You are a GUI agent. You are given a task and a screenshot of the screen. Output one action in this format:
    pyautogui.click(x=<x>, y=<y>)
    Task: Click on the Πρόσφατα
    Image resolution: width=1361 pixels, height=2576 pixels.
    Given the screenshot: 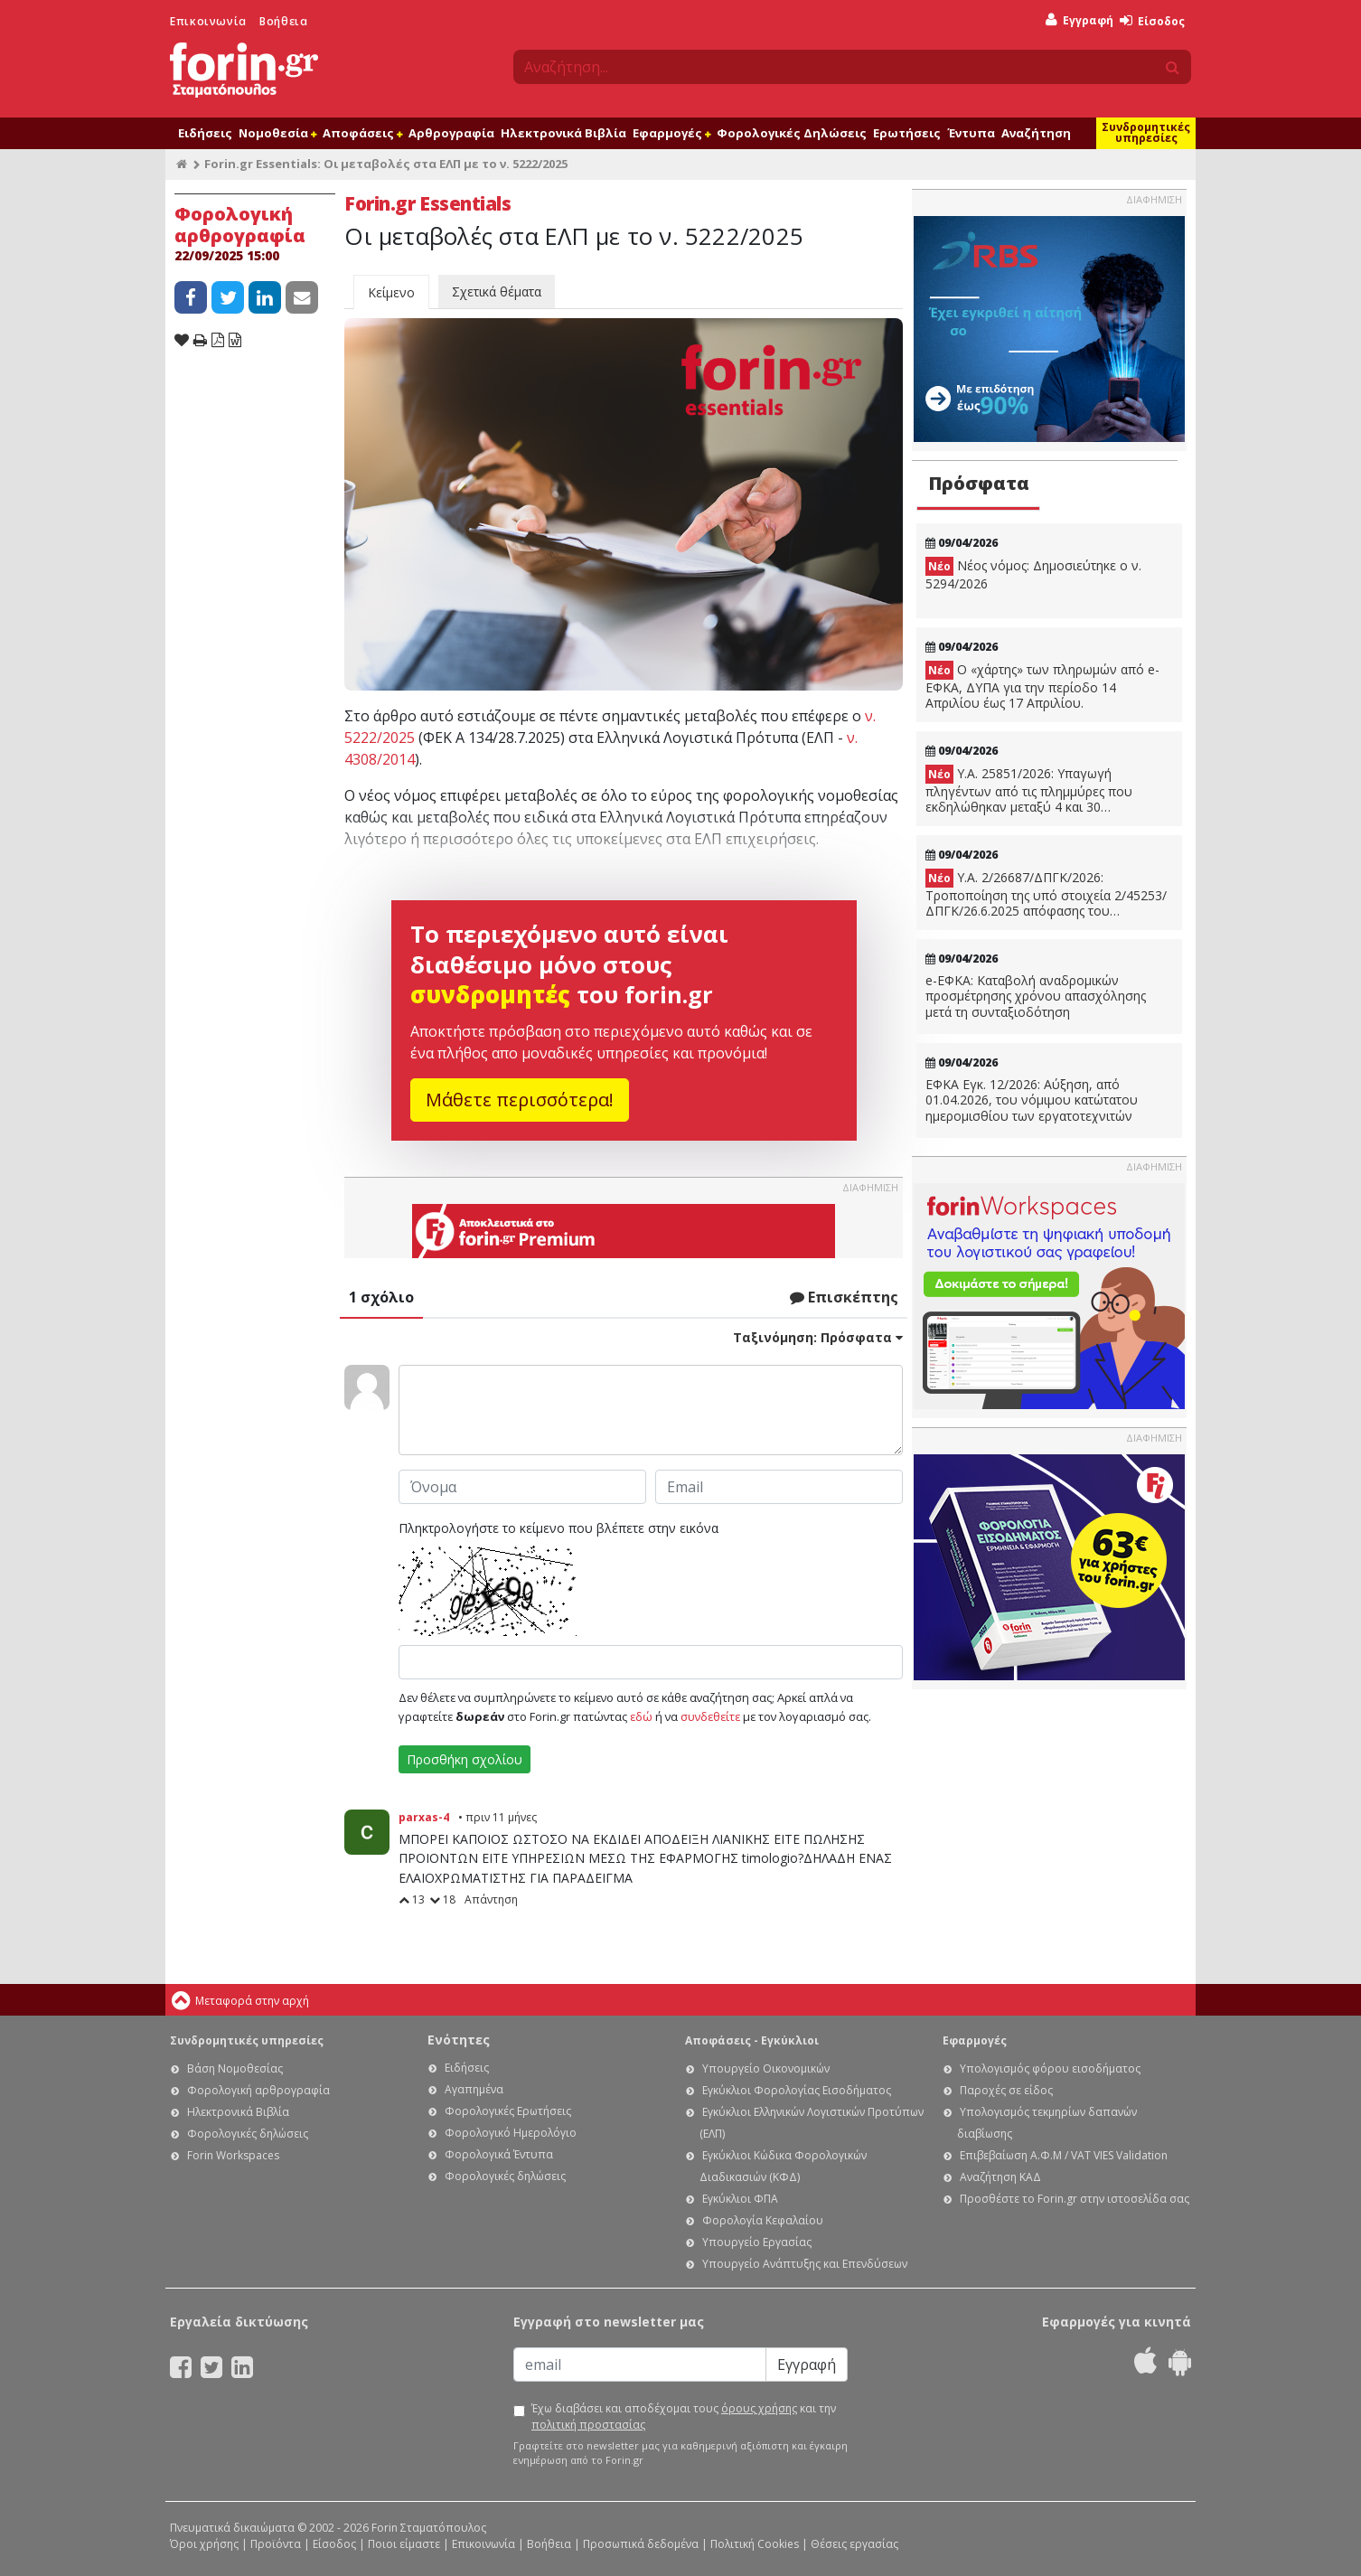 What is the action you would take?
    pyautogui.click(x=978, y=483)
    